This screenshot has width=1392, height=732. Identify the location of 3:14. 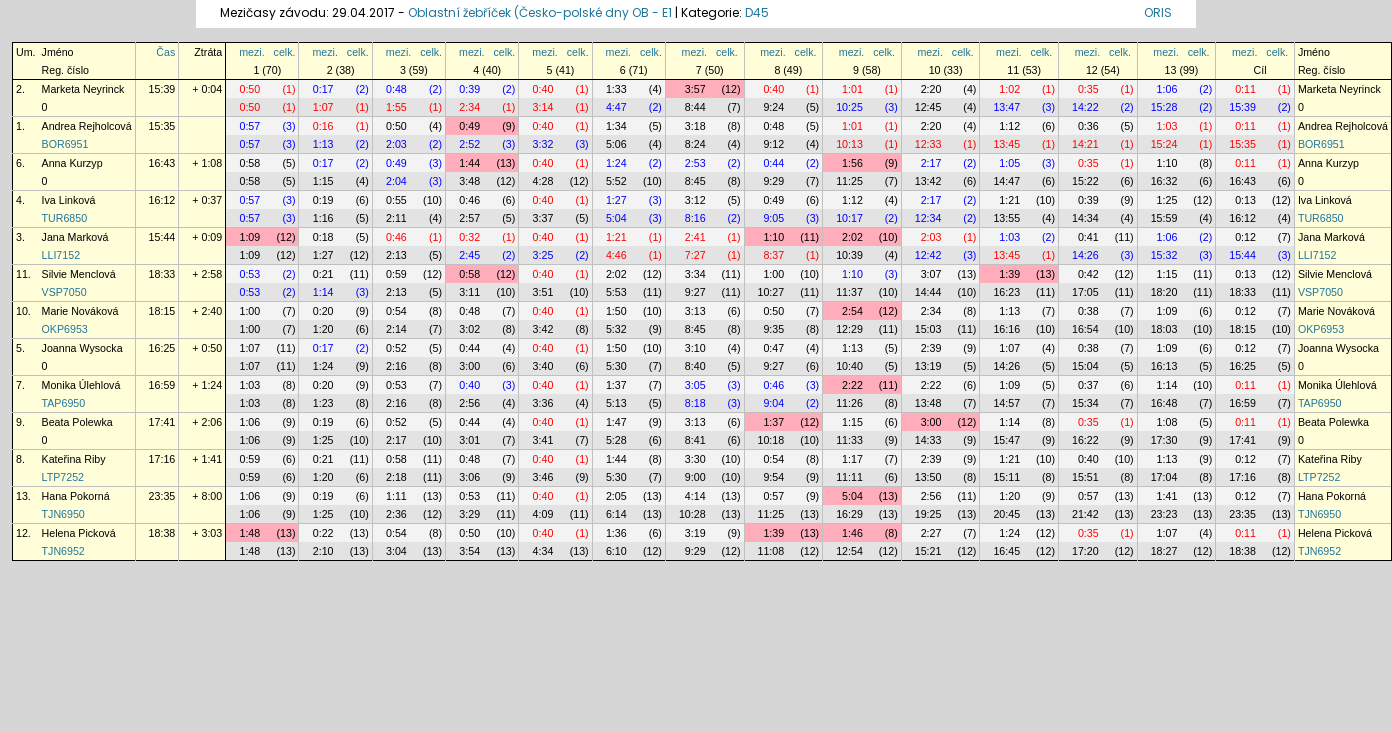
(543, 107).